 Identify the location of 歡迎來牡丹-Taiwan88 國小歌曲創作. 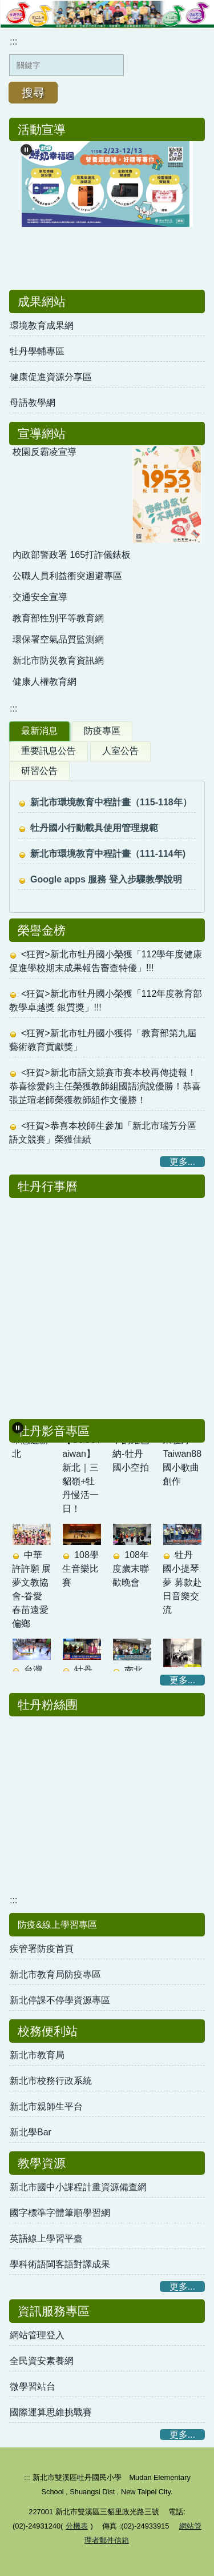
(182, 1457).